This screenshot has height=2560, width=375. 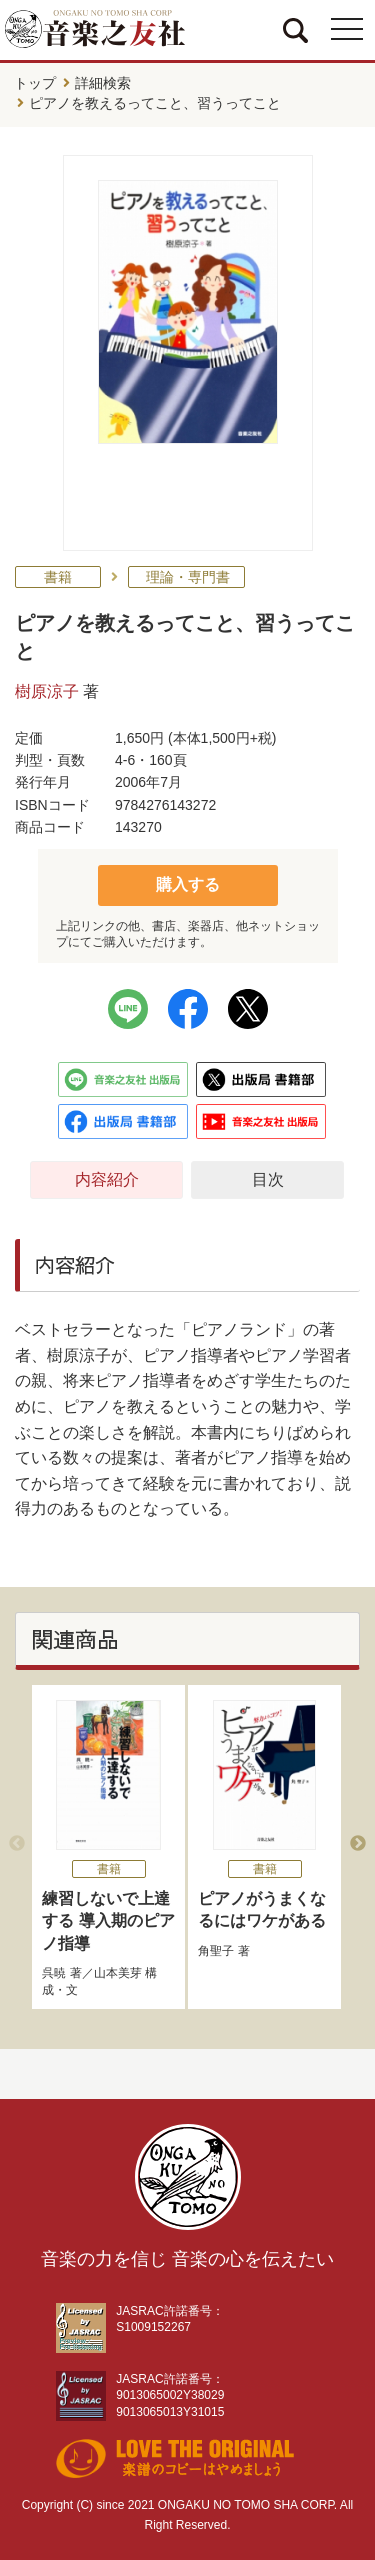 I want to click on 内容紹介, so click(x=107, y=1179).